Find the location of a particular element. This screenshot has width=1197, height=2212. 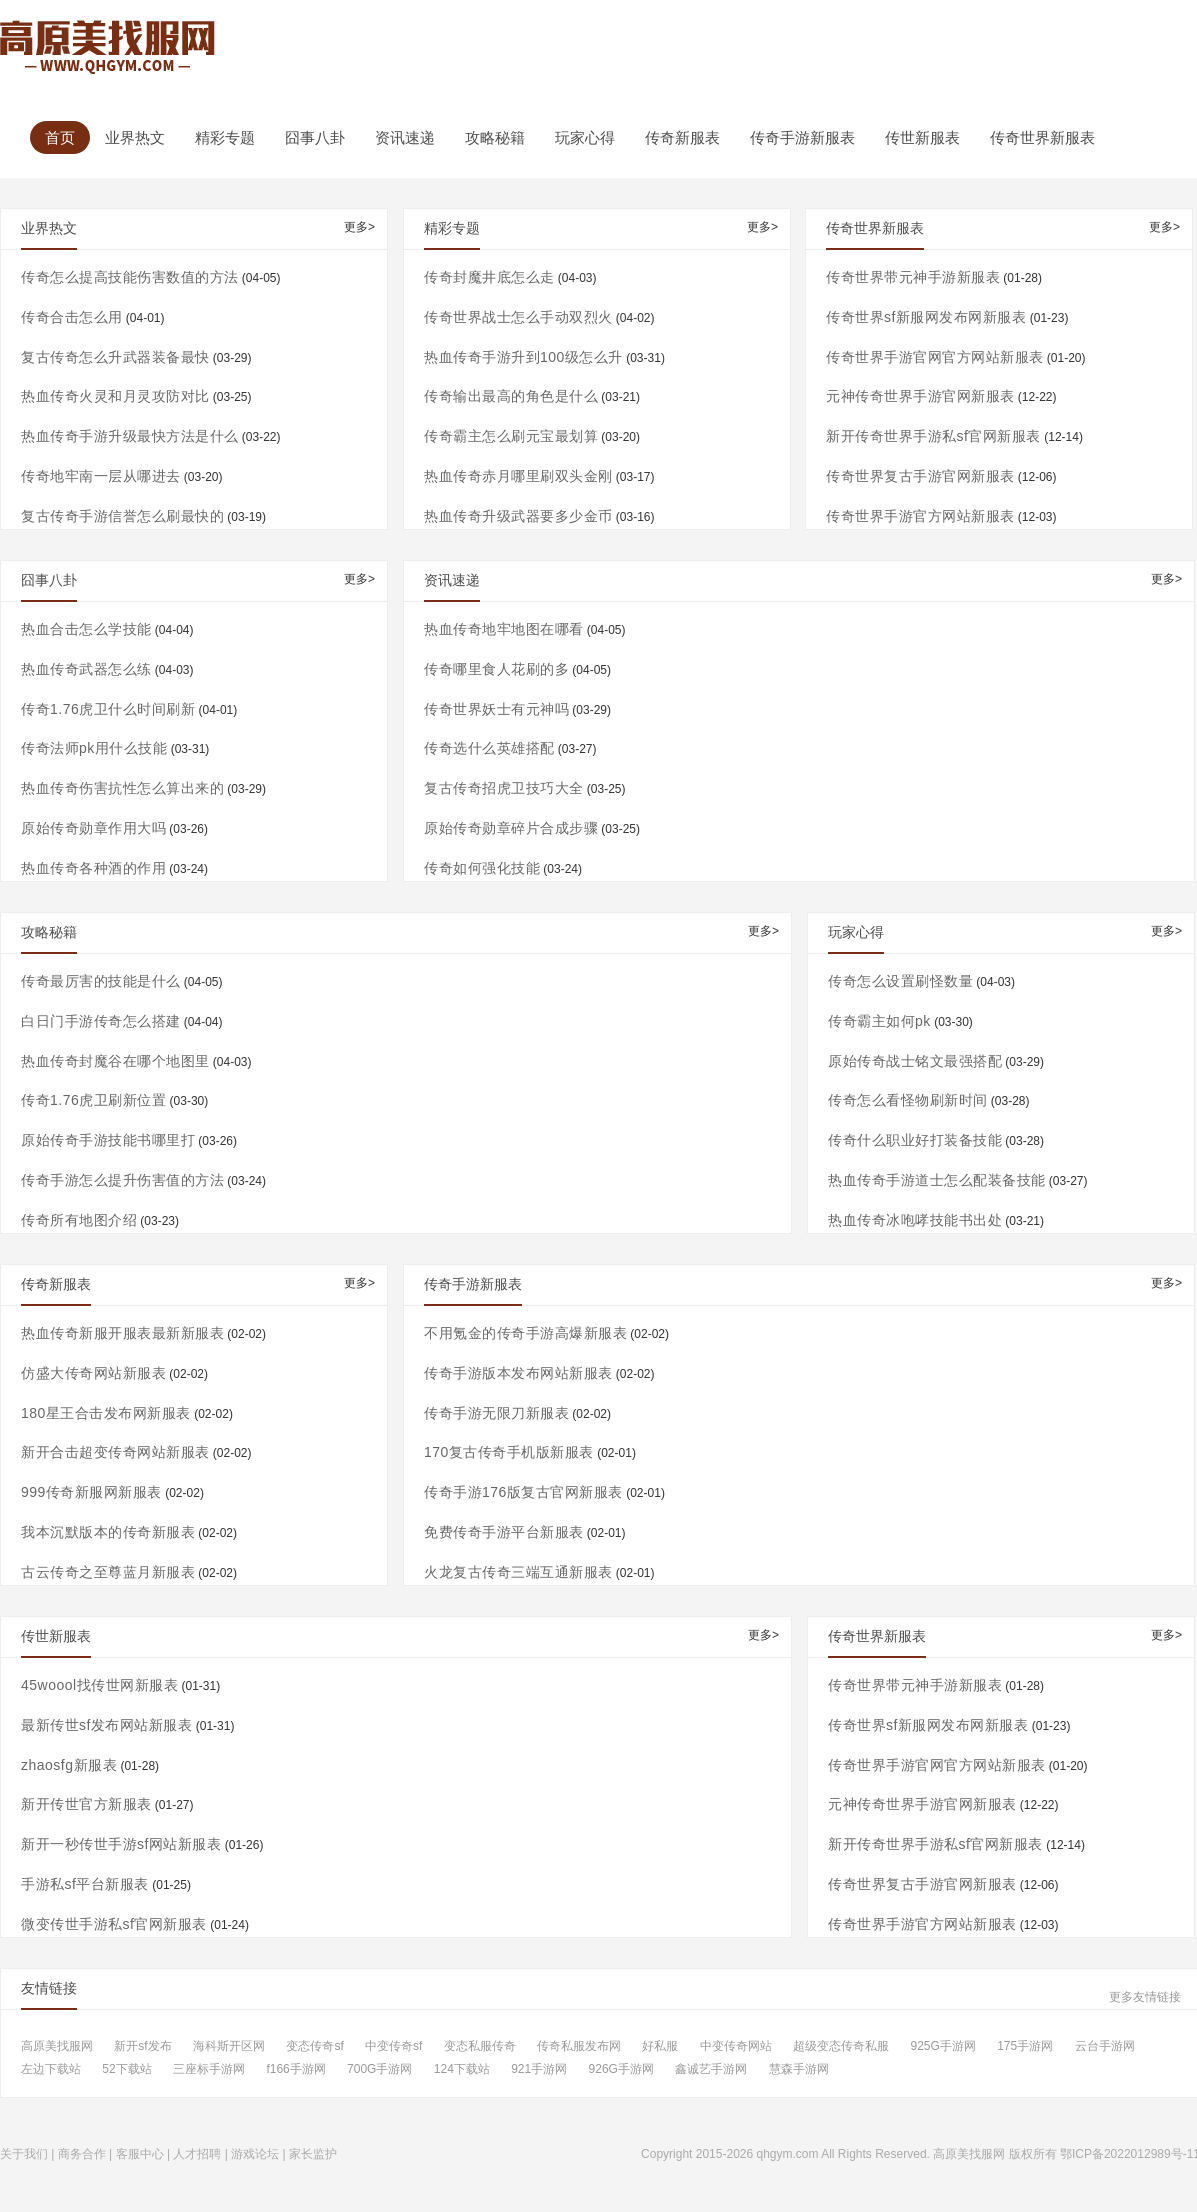

传奇手游版本发布网站新服表 is located at coordinates (518, 1373).